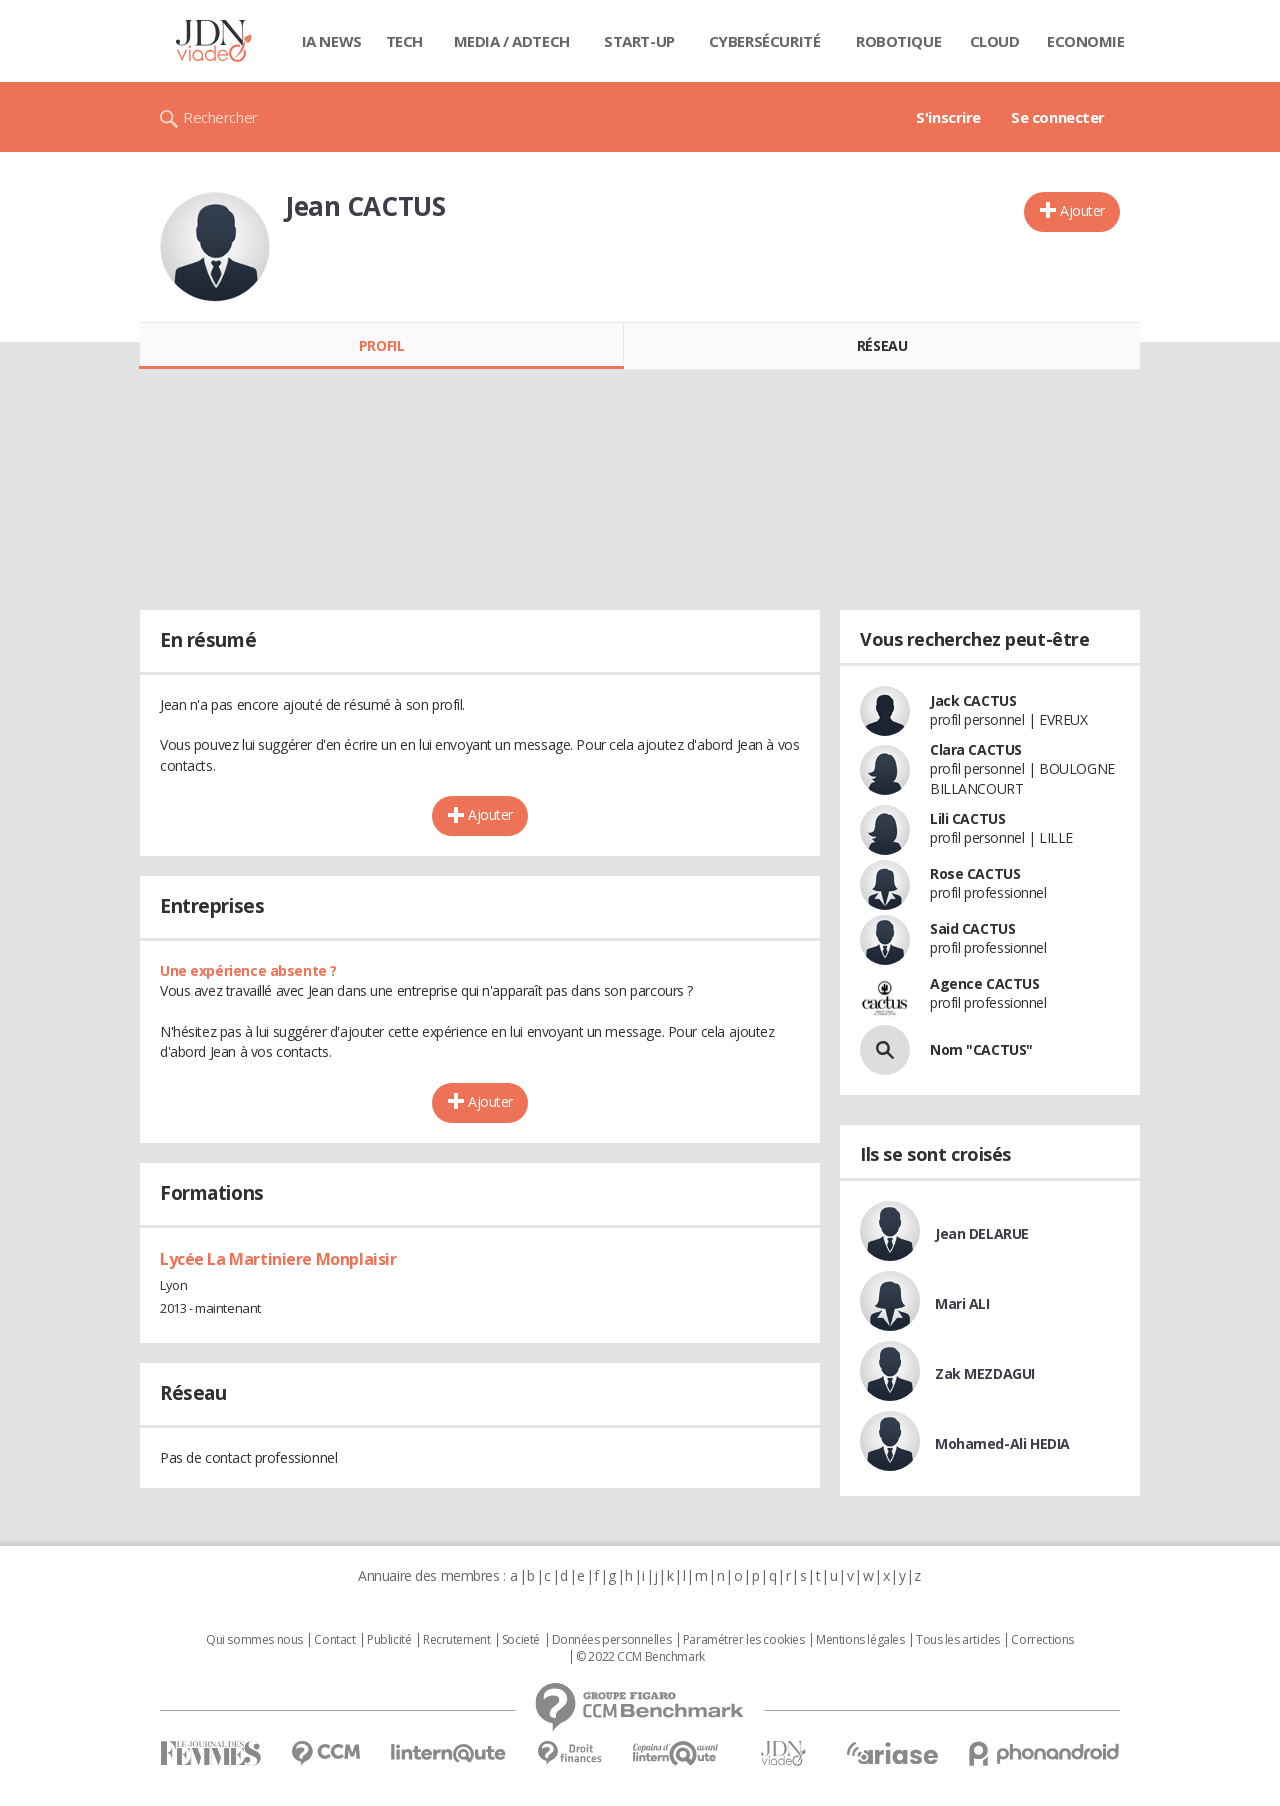 This screenshot has width=1280, height=1806. I want to click on Jean DELARUE, so click(982, 1233).